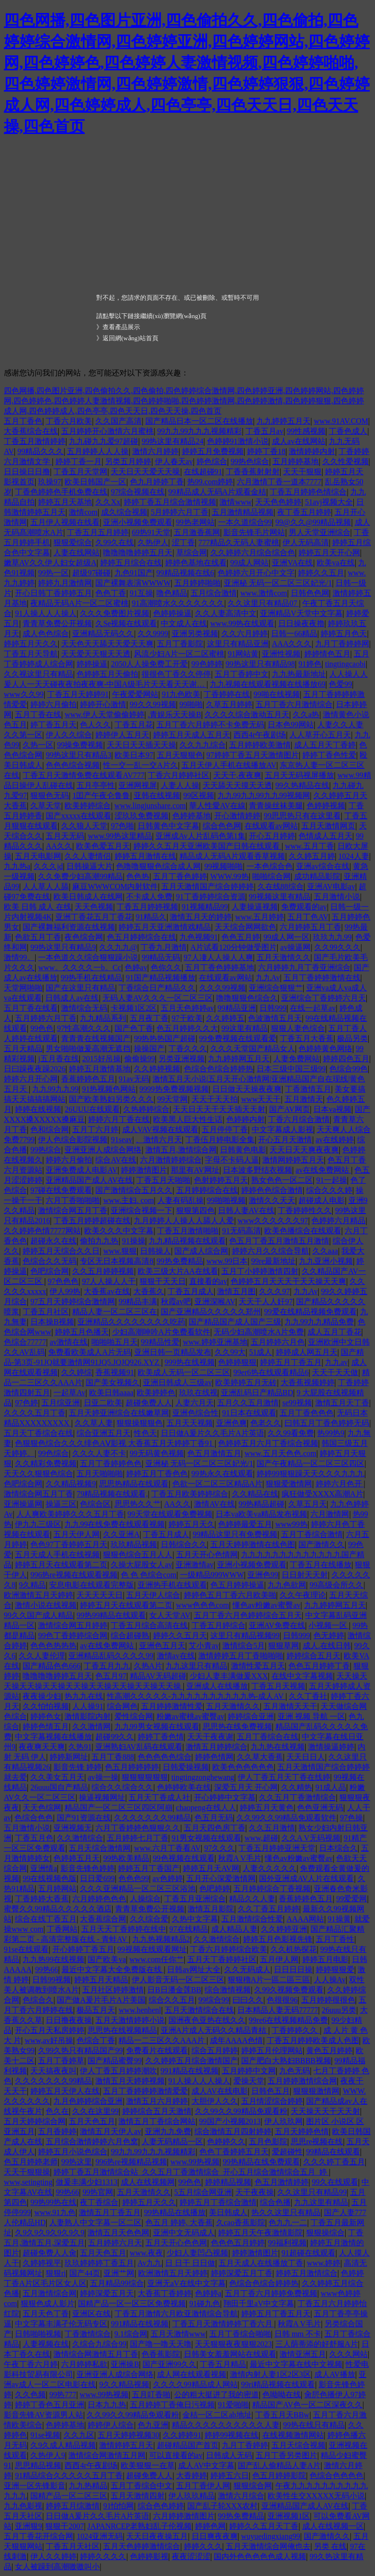  I want to click on 开心日韩丁香婷婷五月, so click(53, 593).